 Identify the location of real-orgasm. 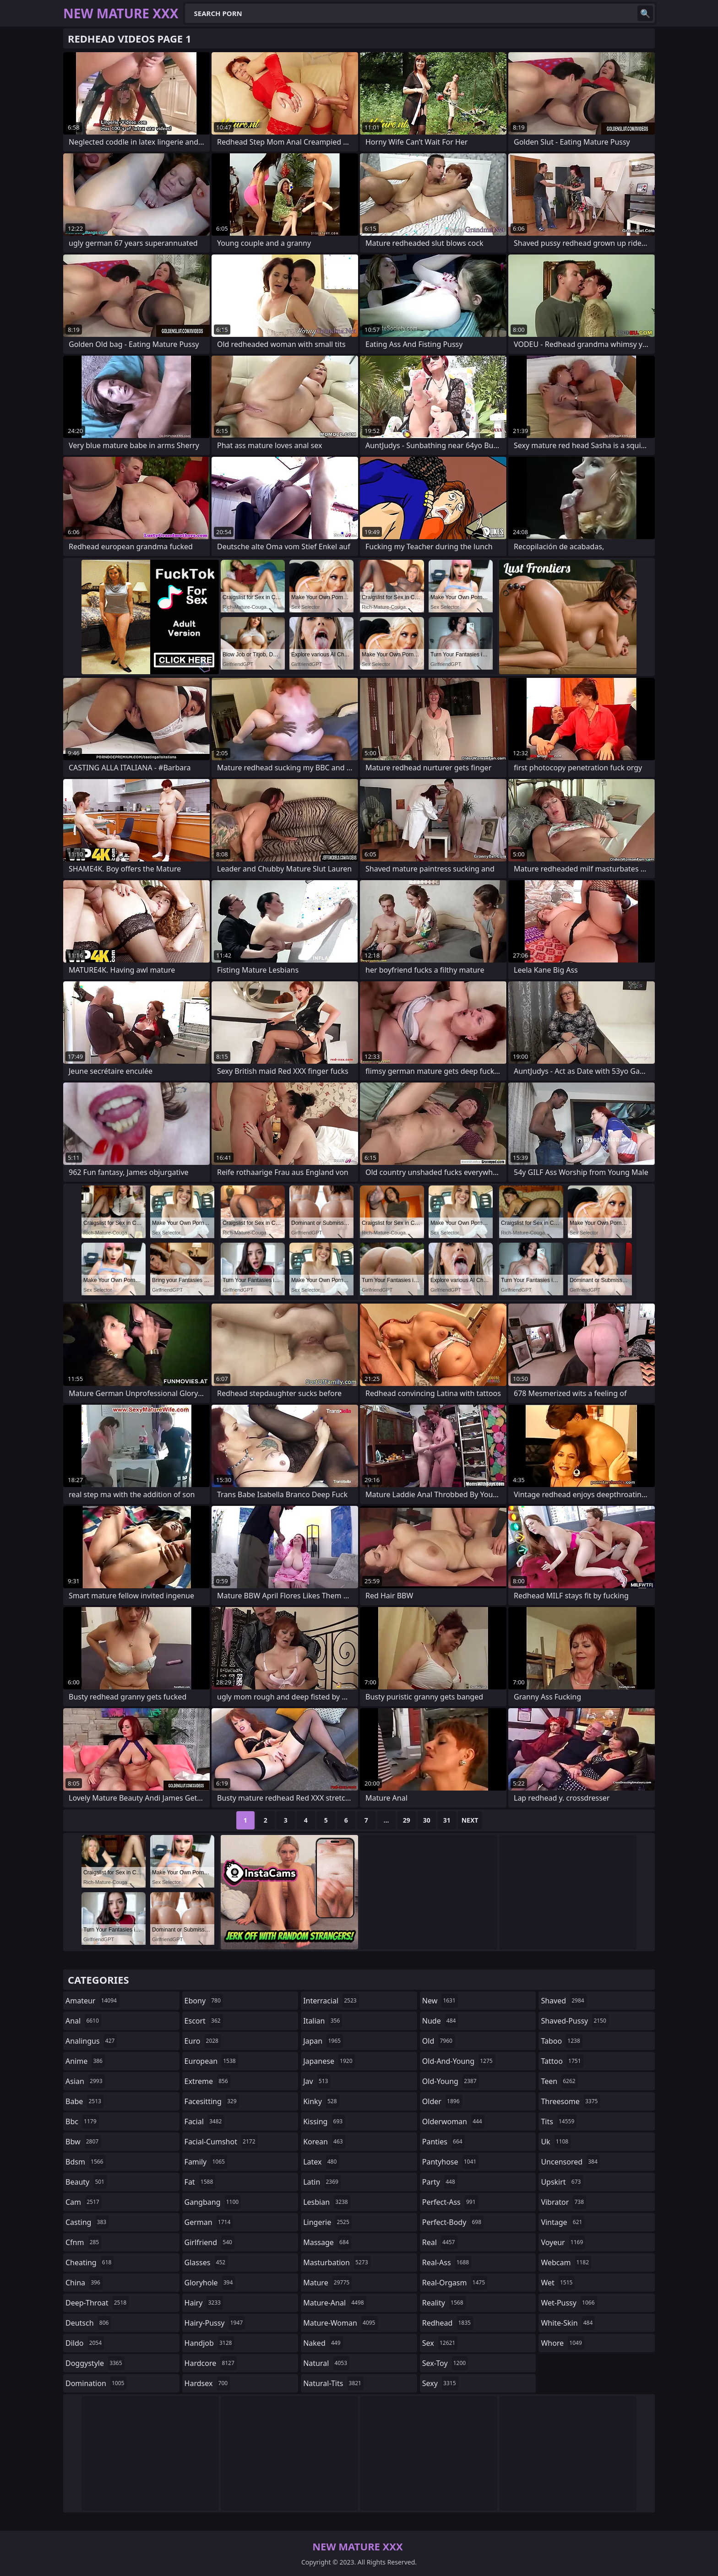
(454, 2282).